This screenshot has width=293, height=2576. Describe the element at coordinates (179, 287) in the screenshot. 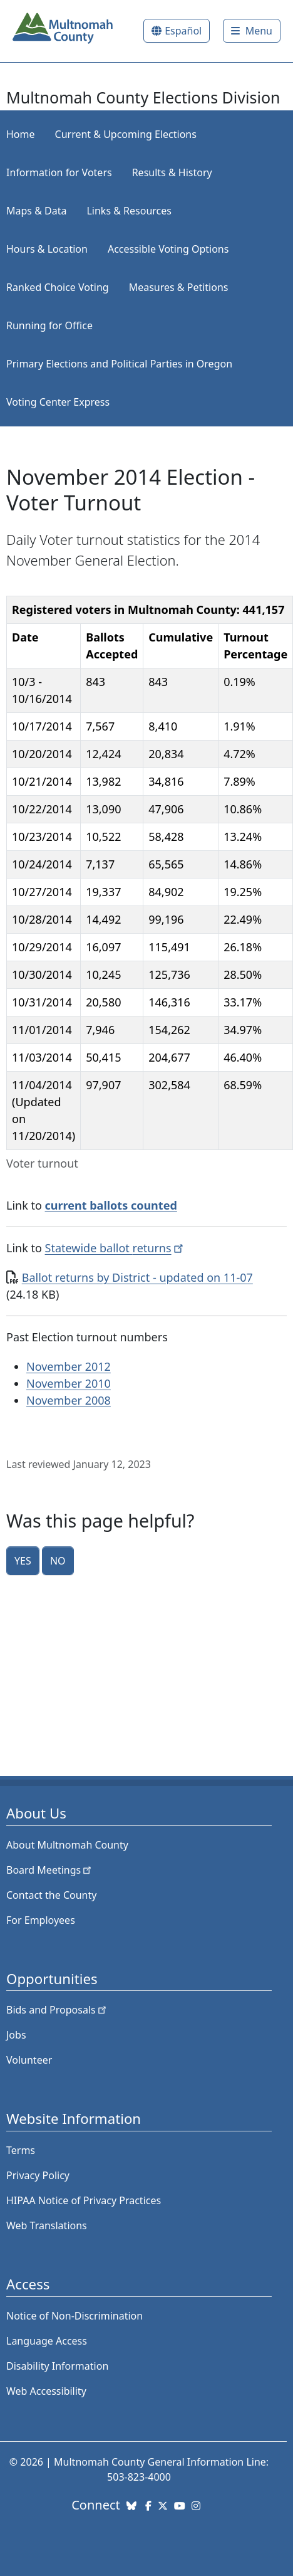

I see `Measures & Petitions` at that location.